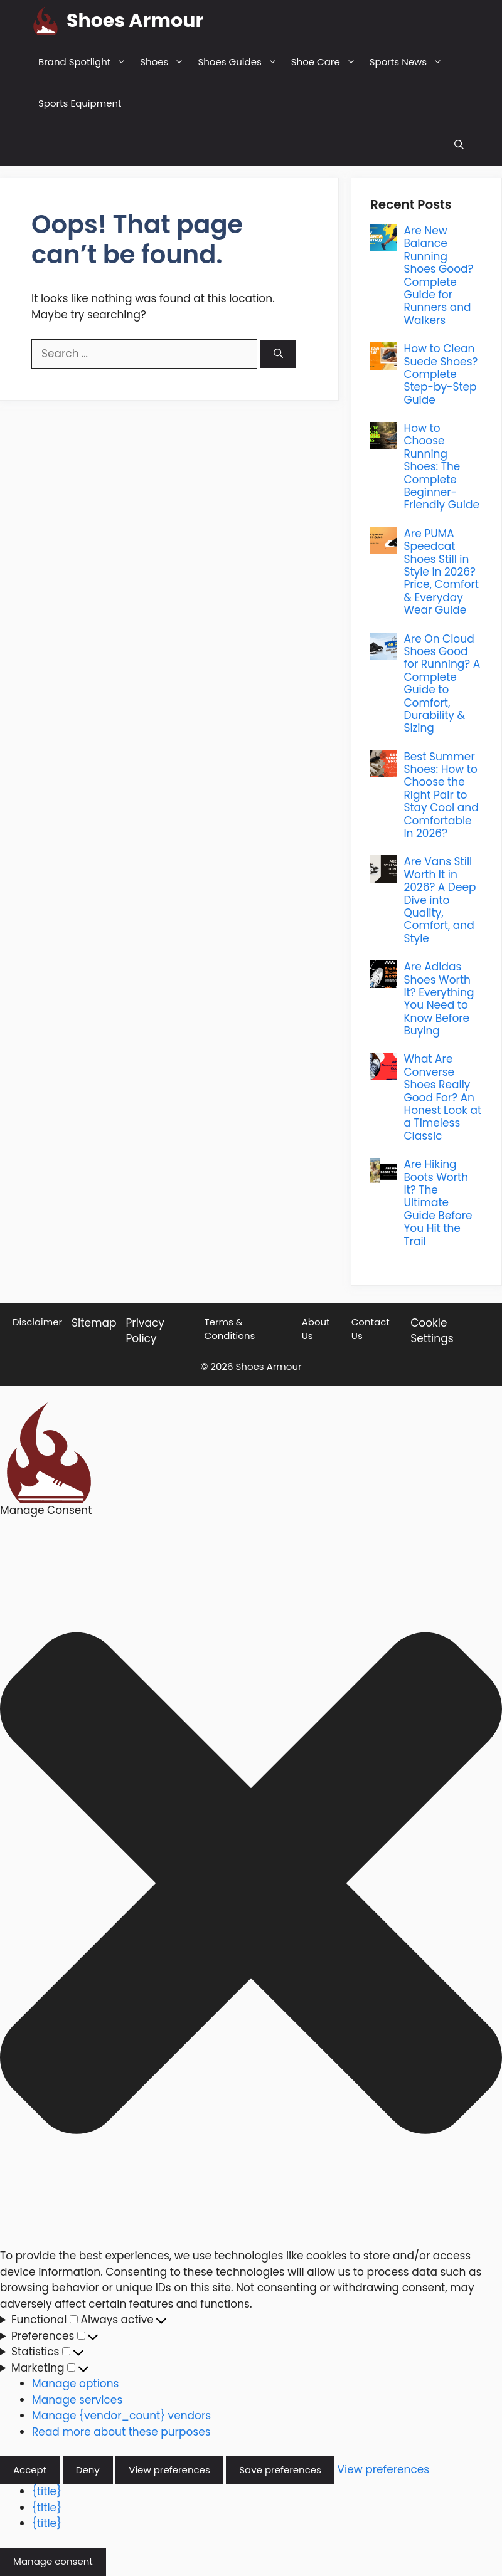  What do you see at coordinates (409, 62) in the screenshot?
I see `Sports News` at bounding box center [409, 62].